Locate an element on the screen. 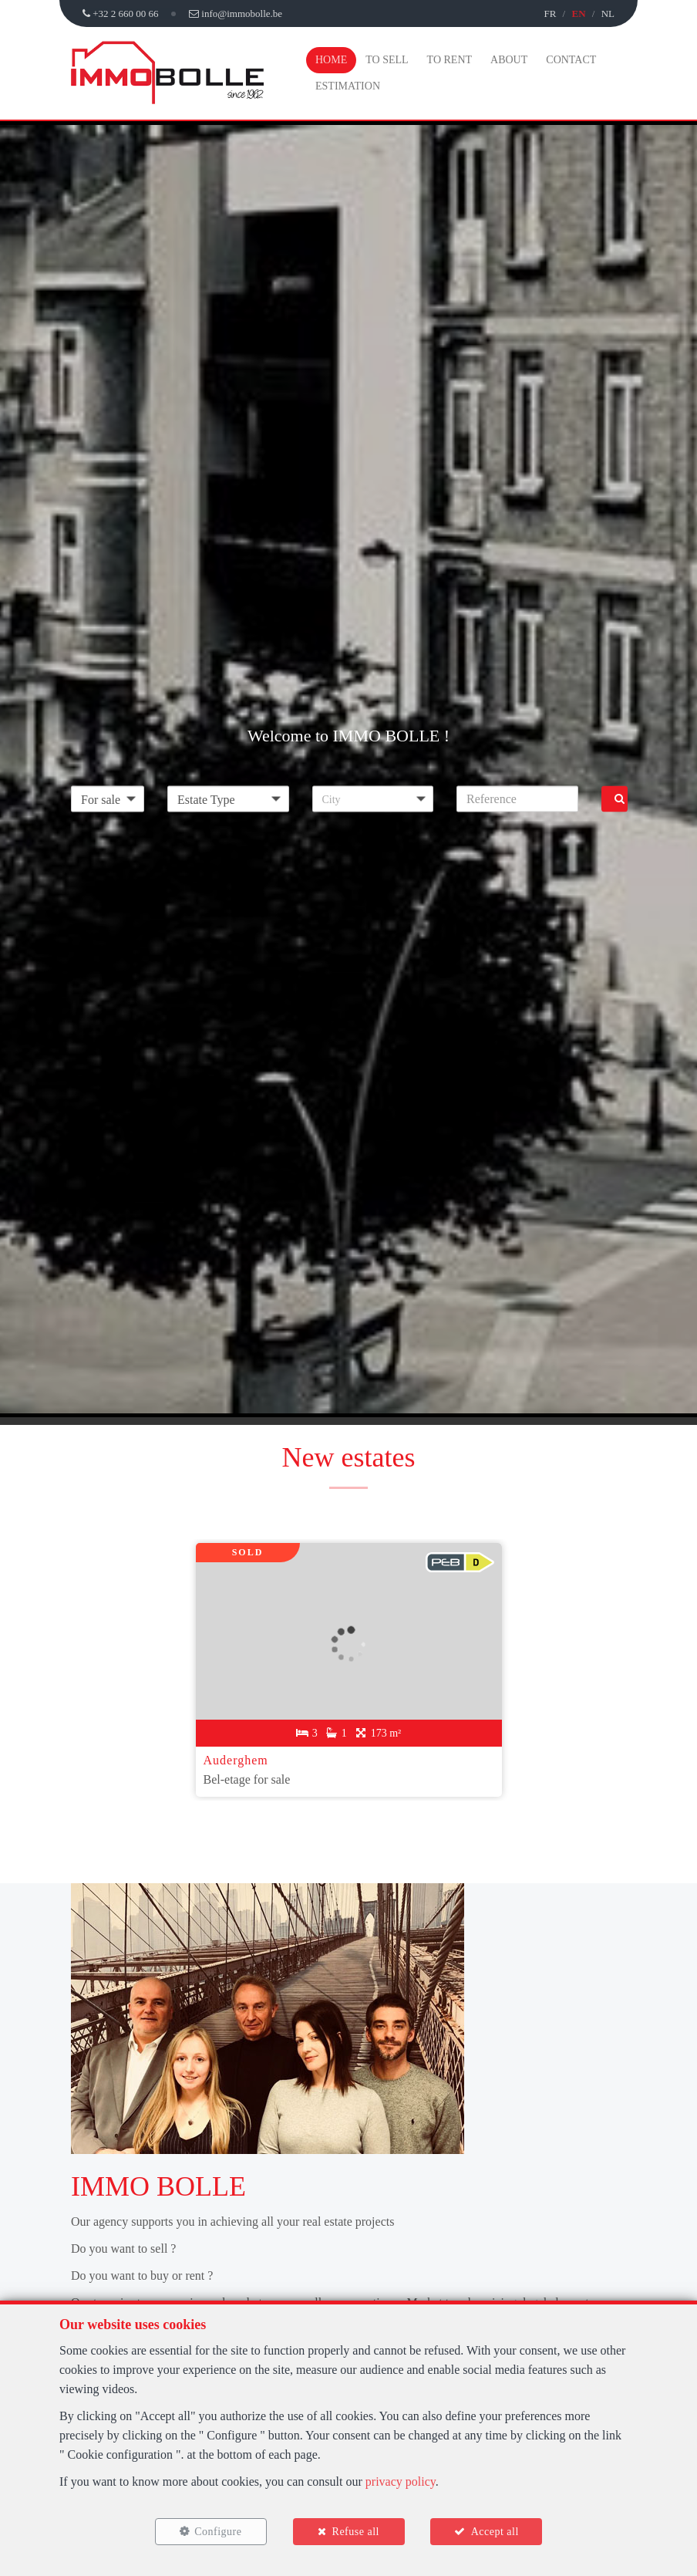 Image resolution: width=697 pixels, height=2576 pixels. About is located at coordinates (508, 60).